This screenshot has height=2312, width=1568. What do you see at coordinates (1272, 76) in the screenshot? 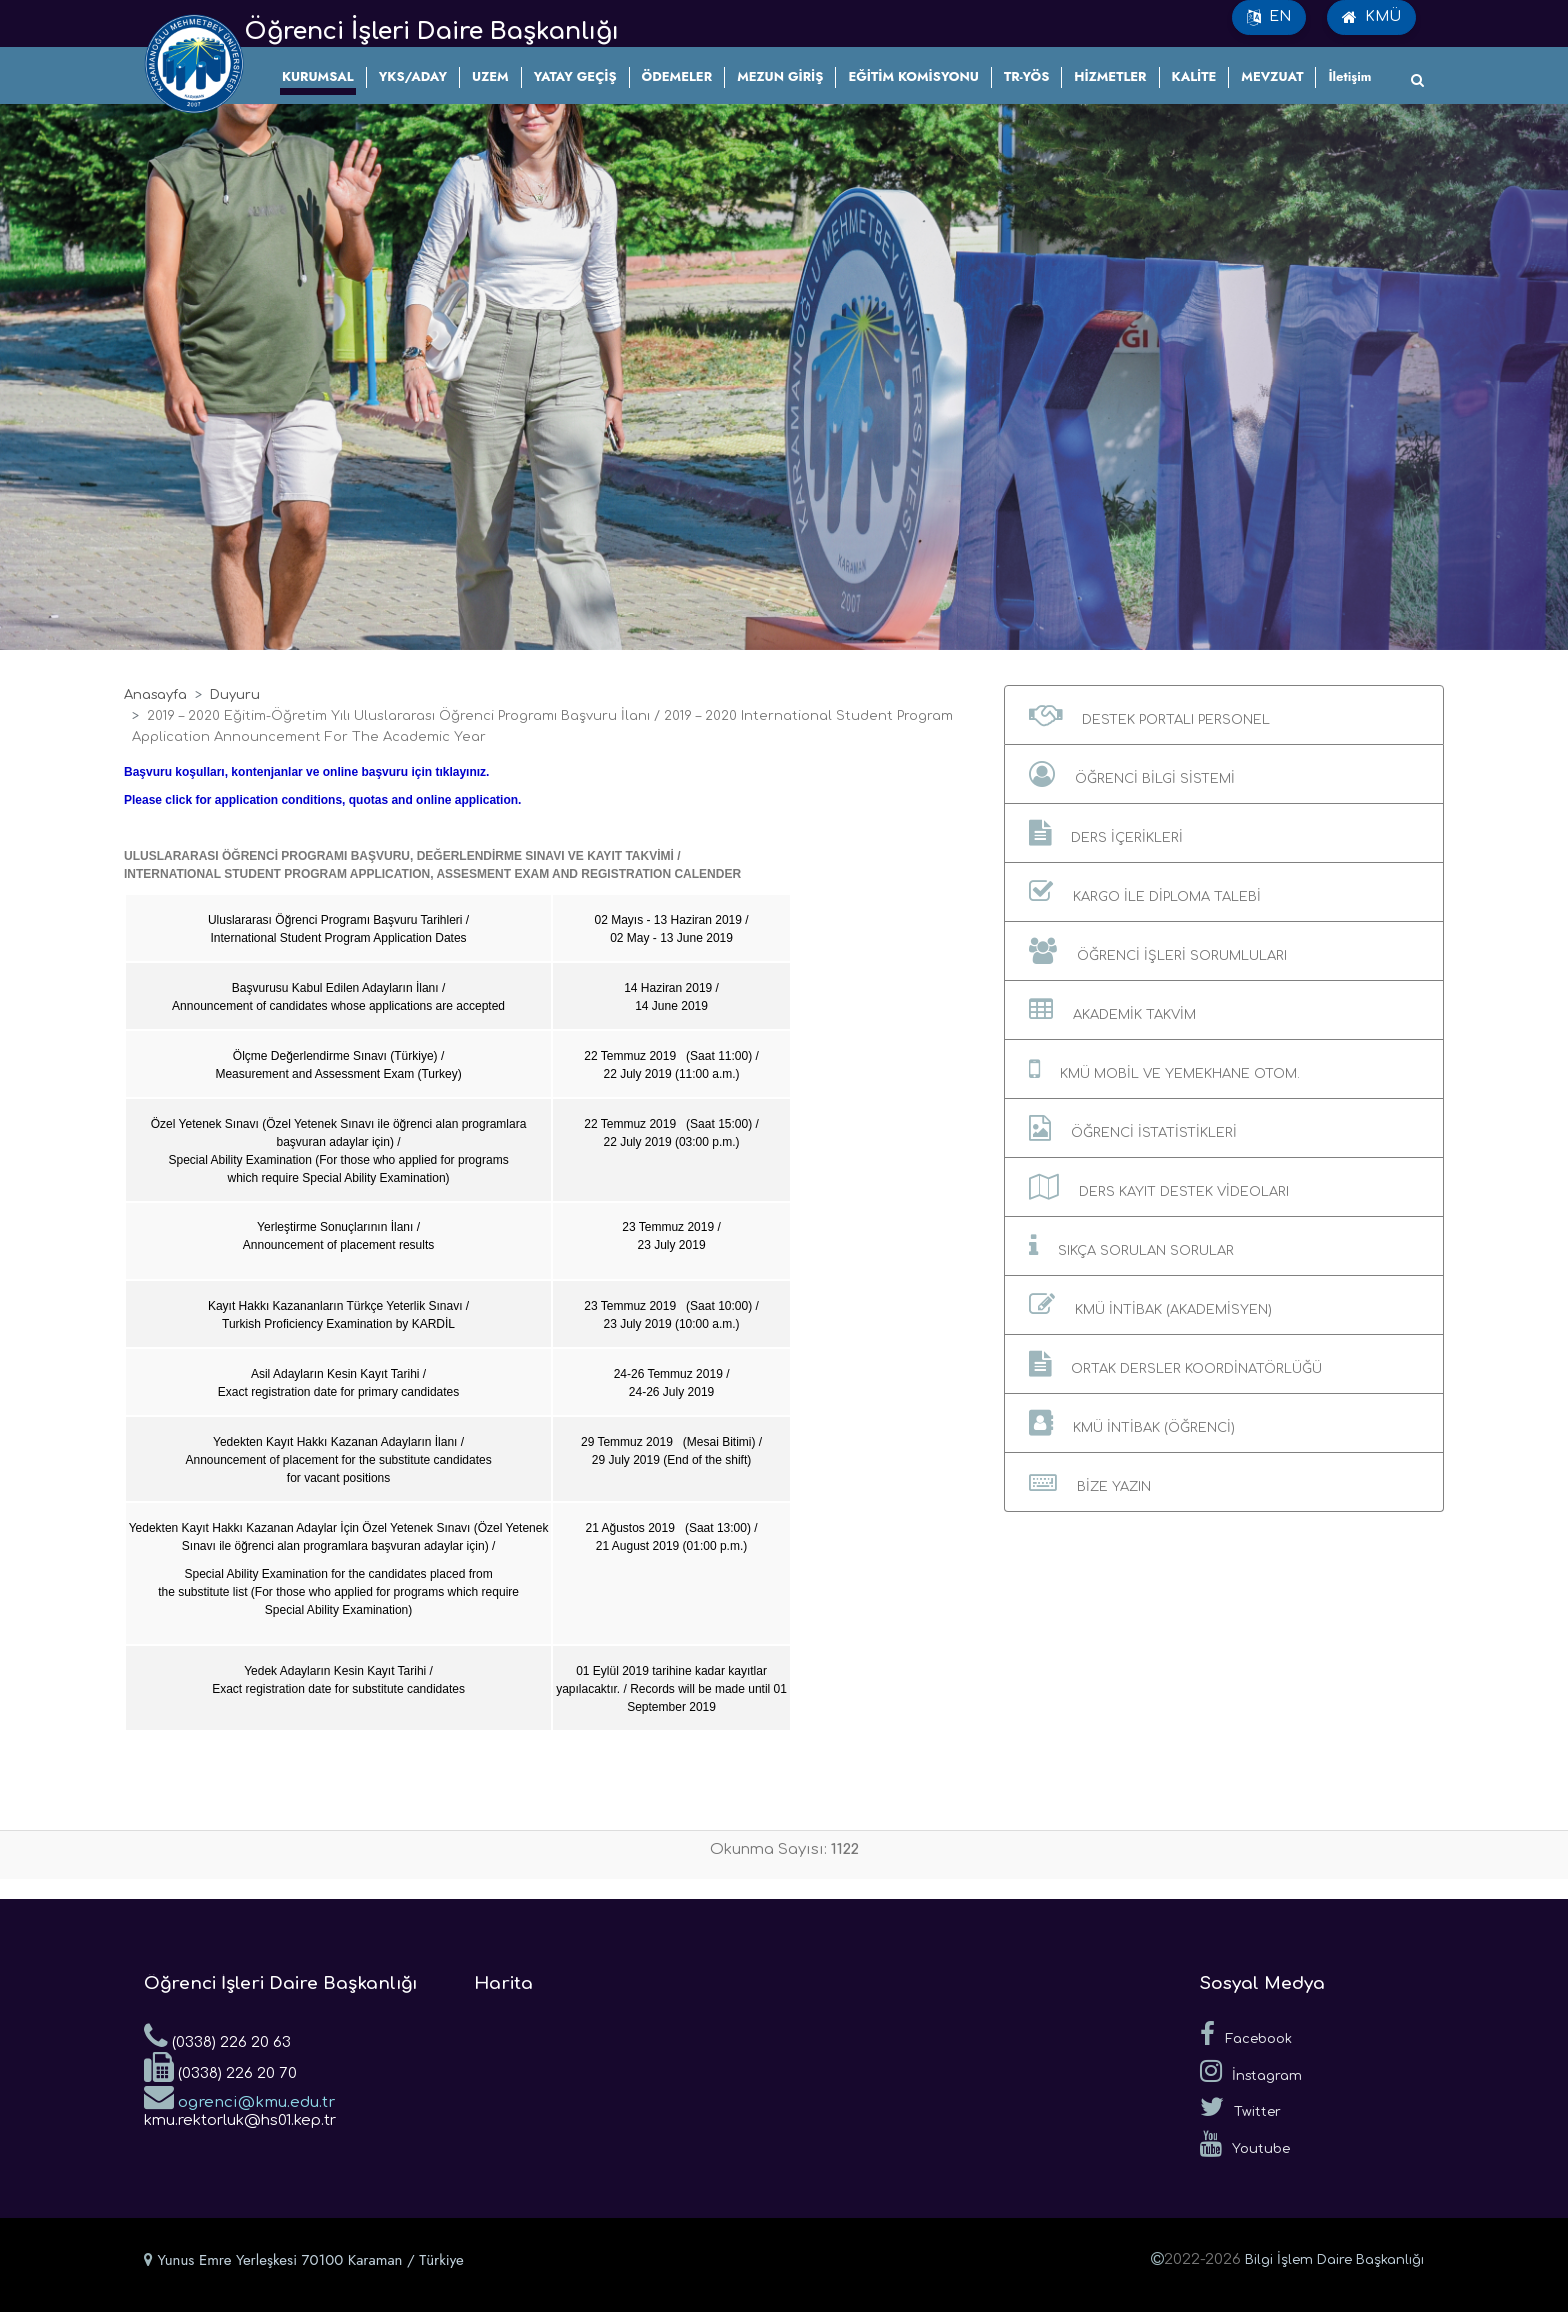
I see `MEVZUAT` at bounding box center [1272, 76].